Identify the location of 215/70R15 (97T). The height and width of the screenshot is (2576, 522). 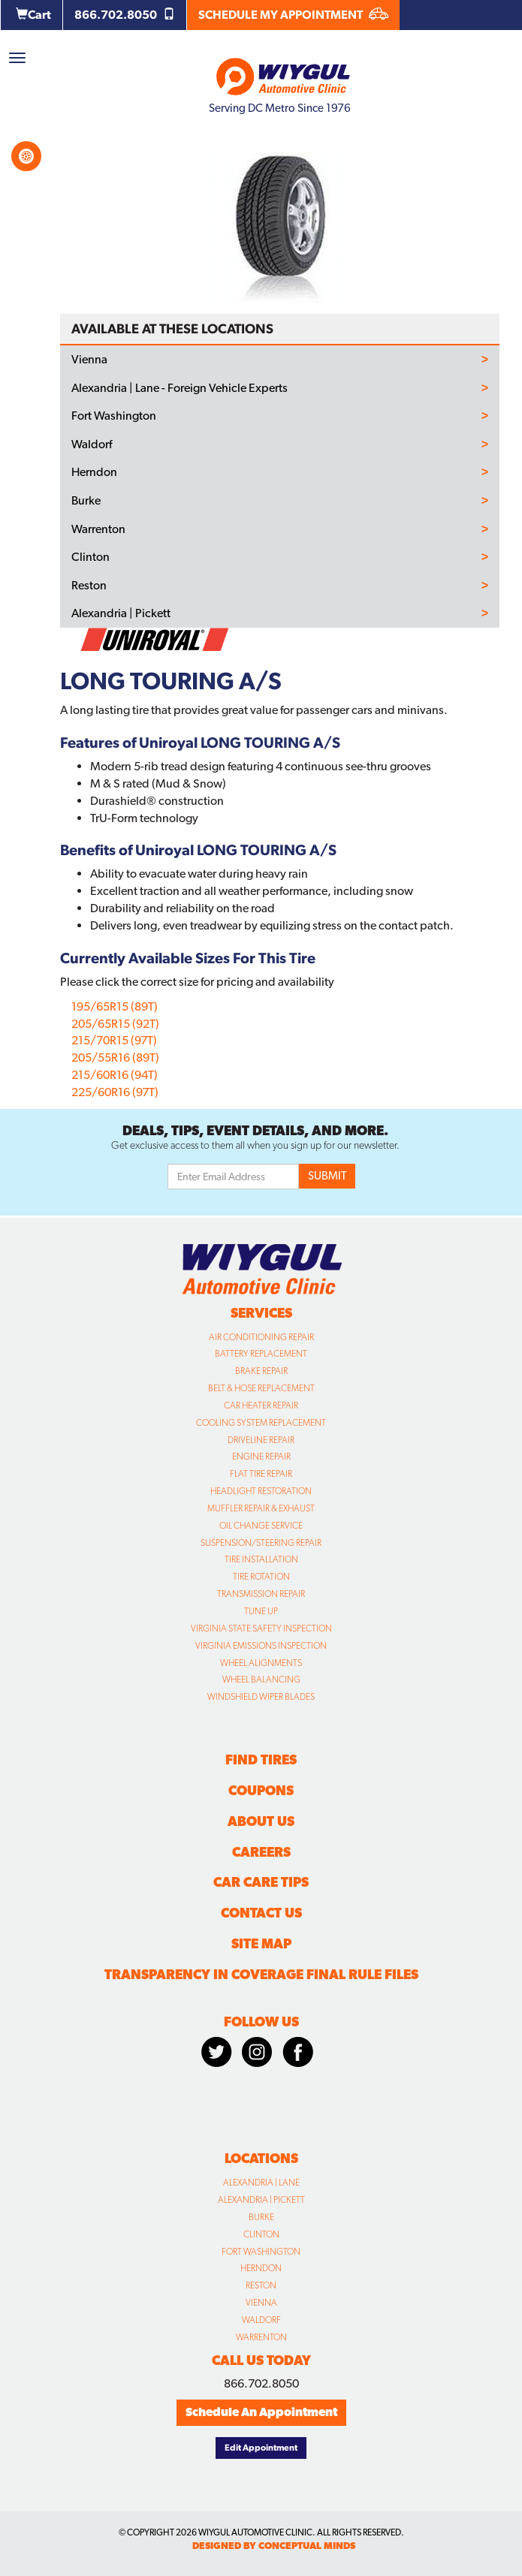
(114, 1040).